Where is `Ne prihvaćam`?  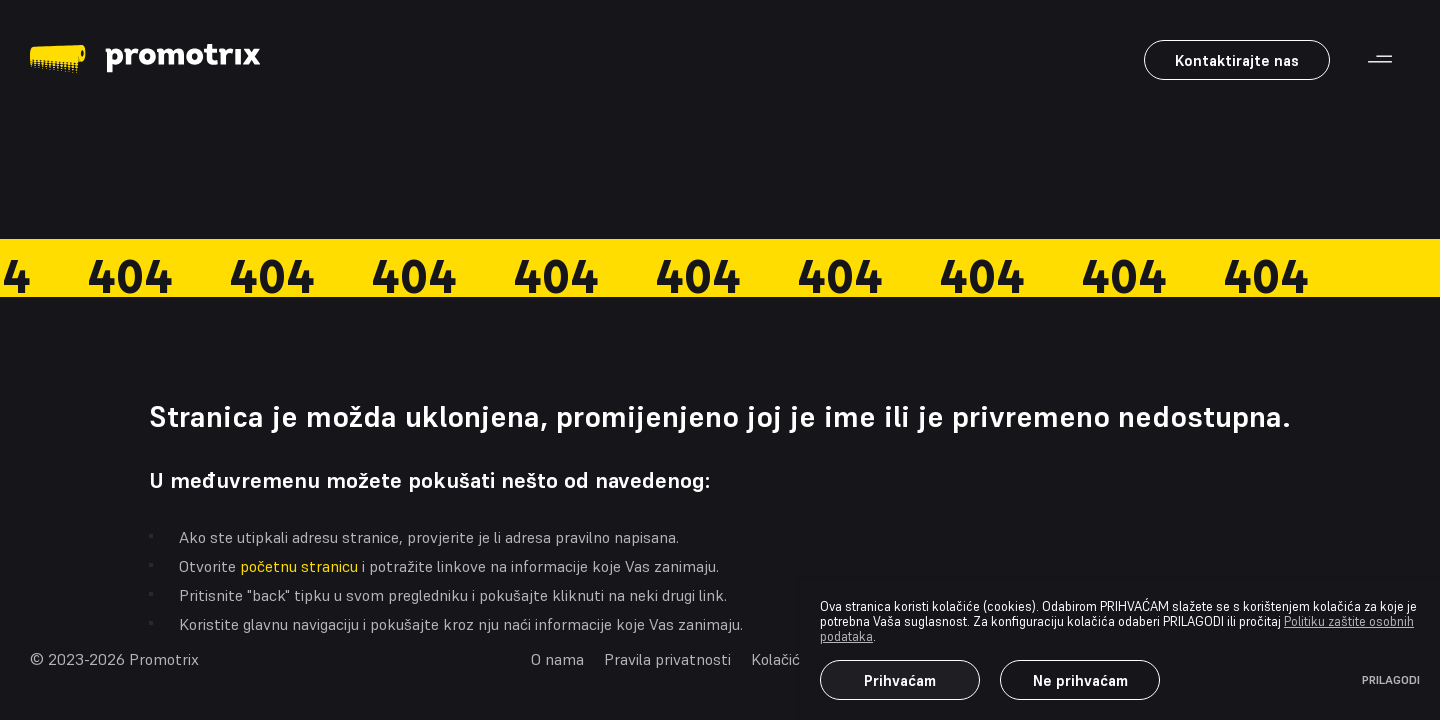
Ne prihvaćam is located at coordinates (1080, 680).